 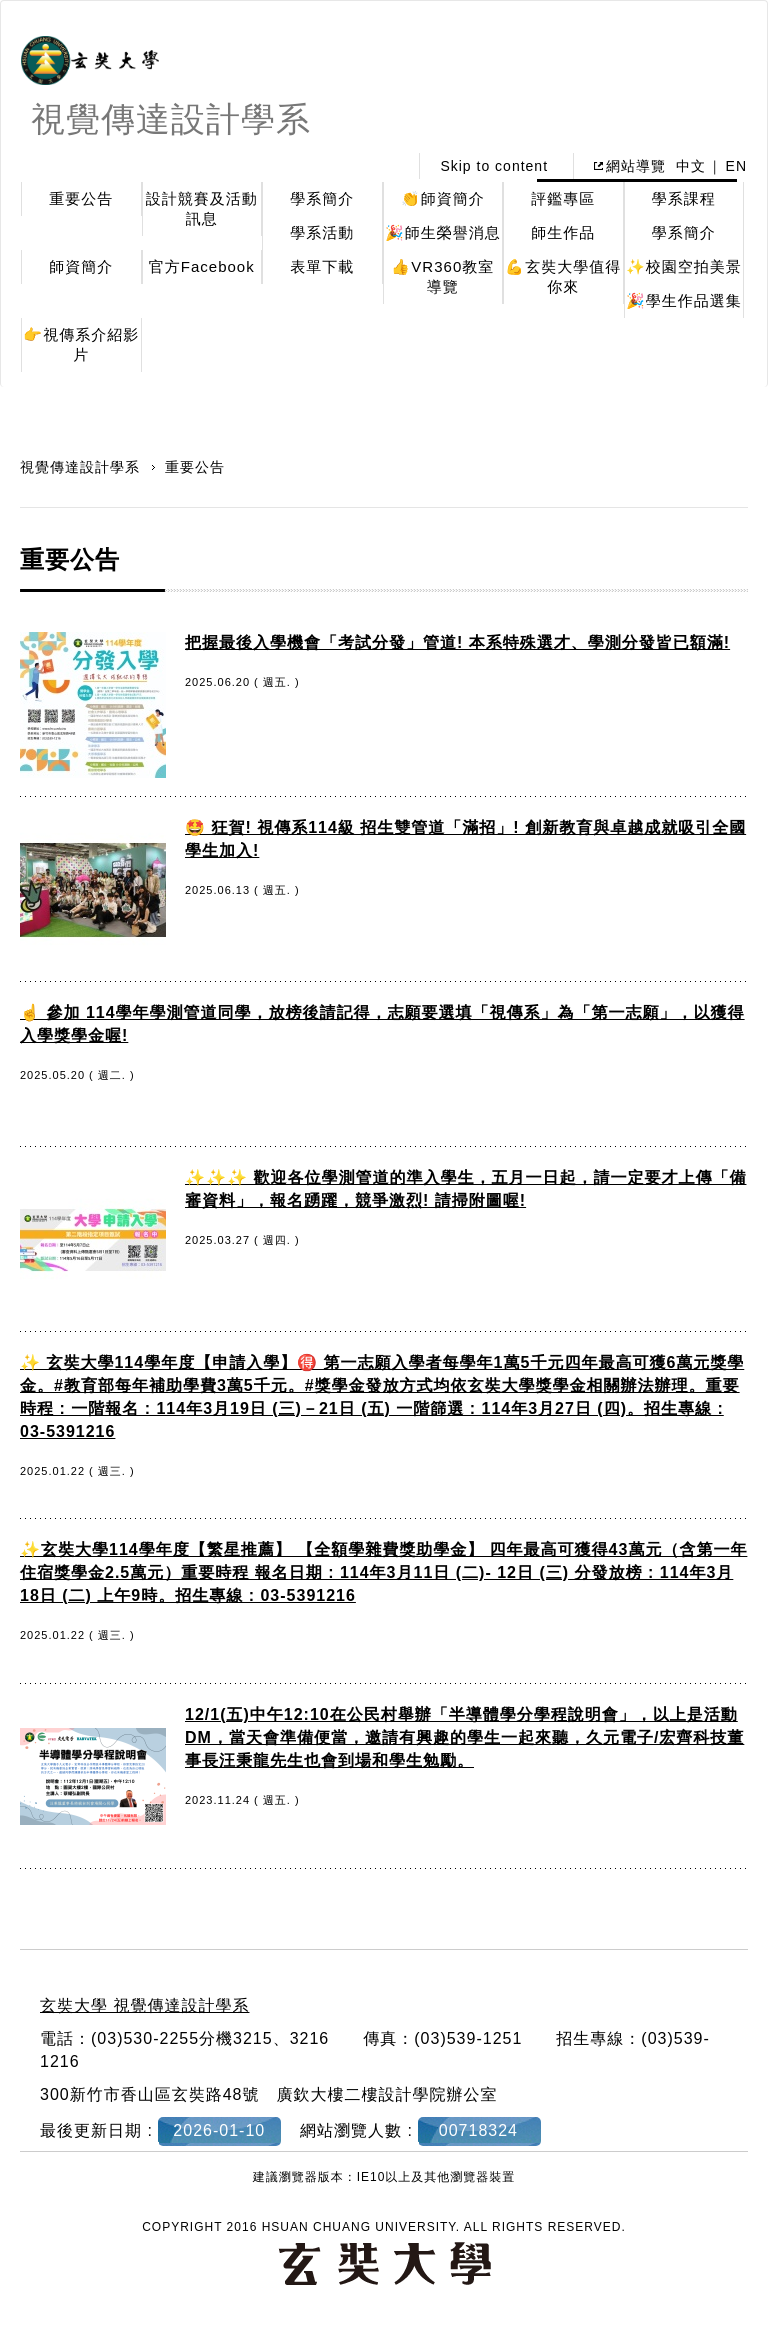 I want to click on 學系簡介, so click(x=322, y=198).